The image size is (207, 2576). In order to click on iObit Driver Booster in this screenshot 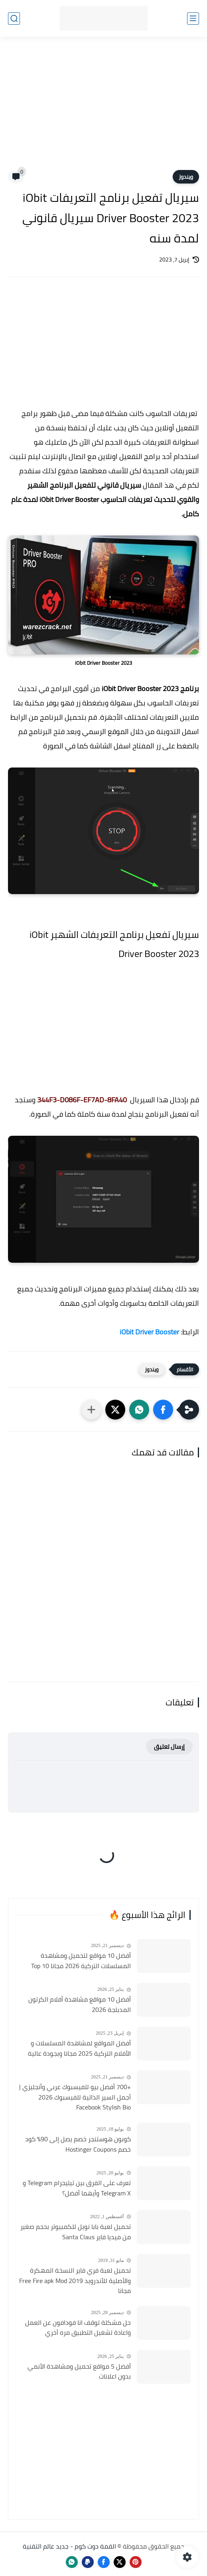, I will do `click(149, 1331)`.